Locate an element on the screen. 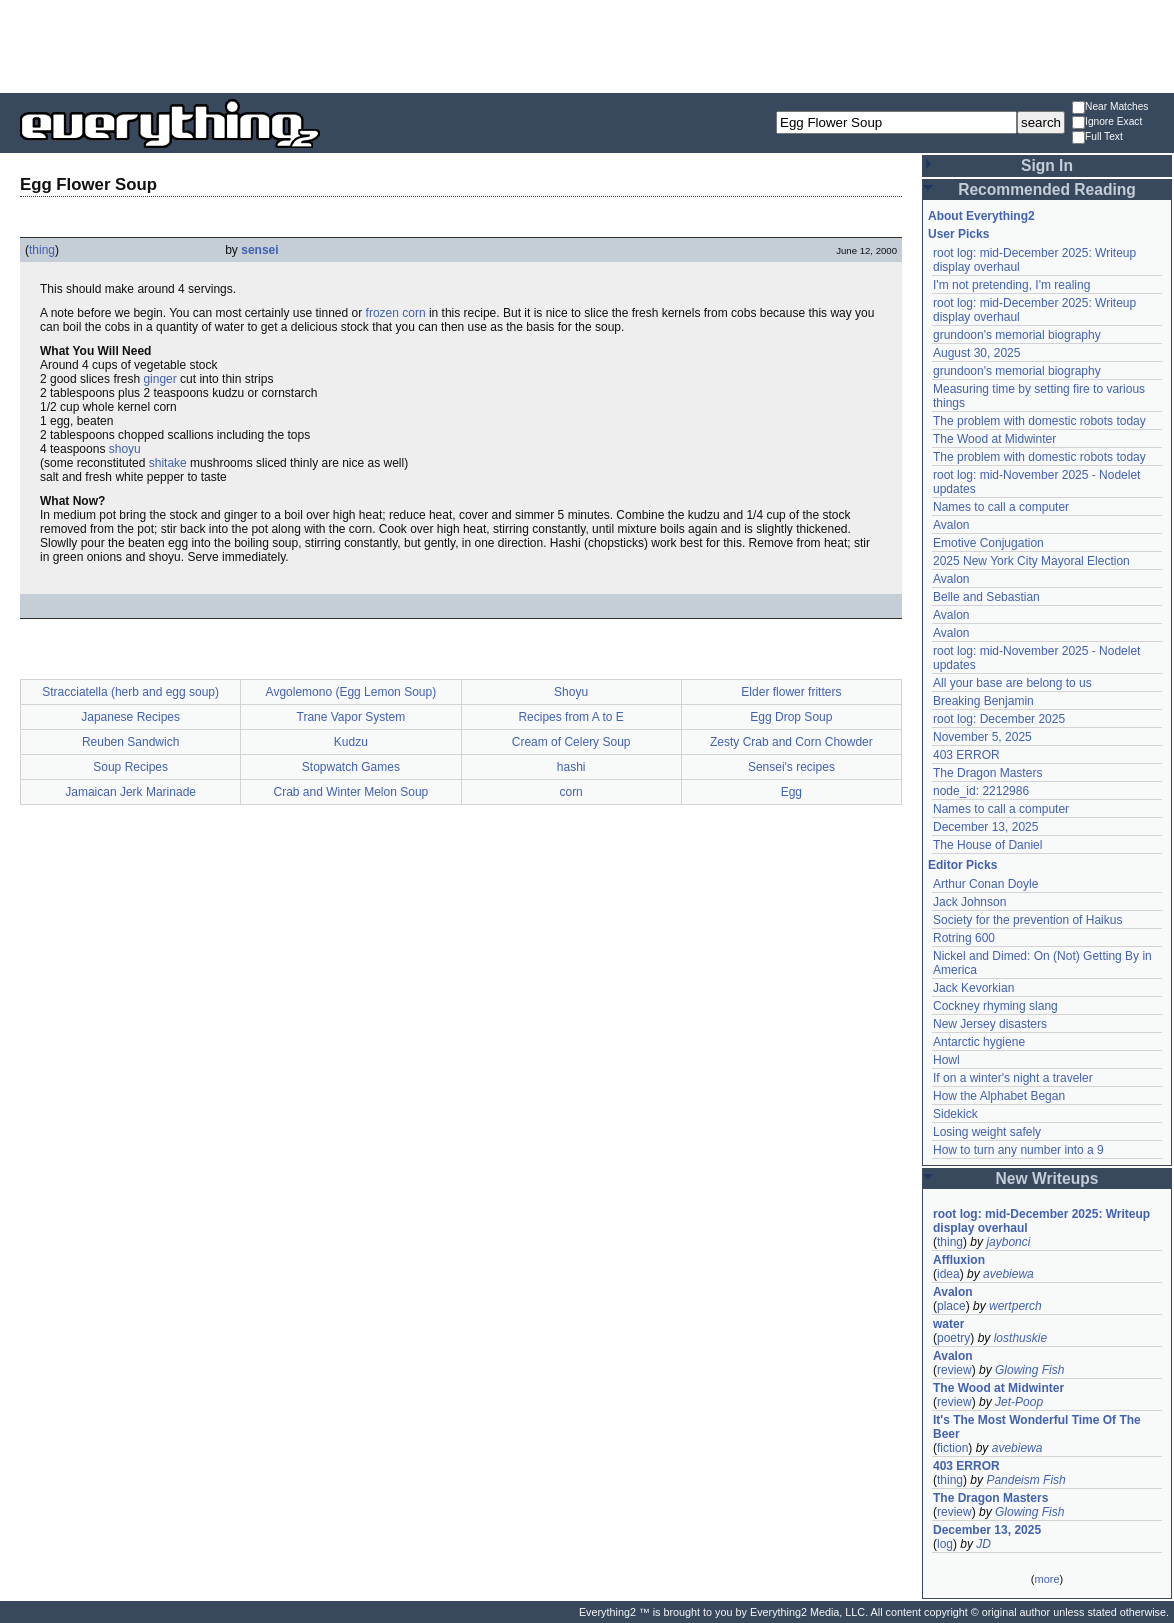 The image size is (1174, 1623). Recipes from A to E is located at coordinates (570, 717).